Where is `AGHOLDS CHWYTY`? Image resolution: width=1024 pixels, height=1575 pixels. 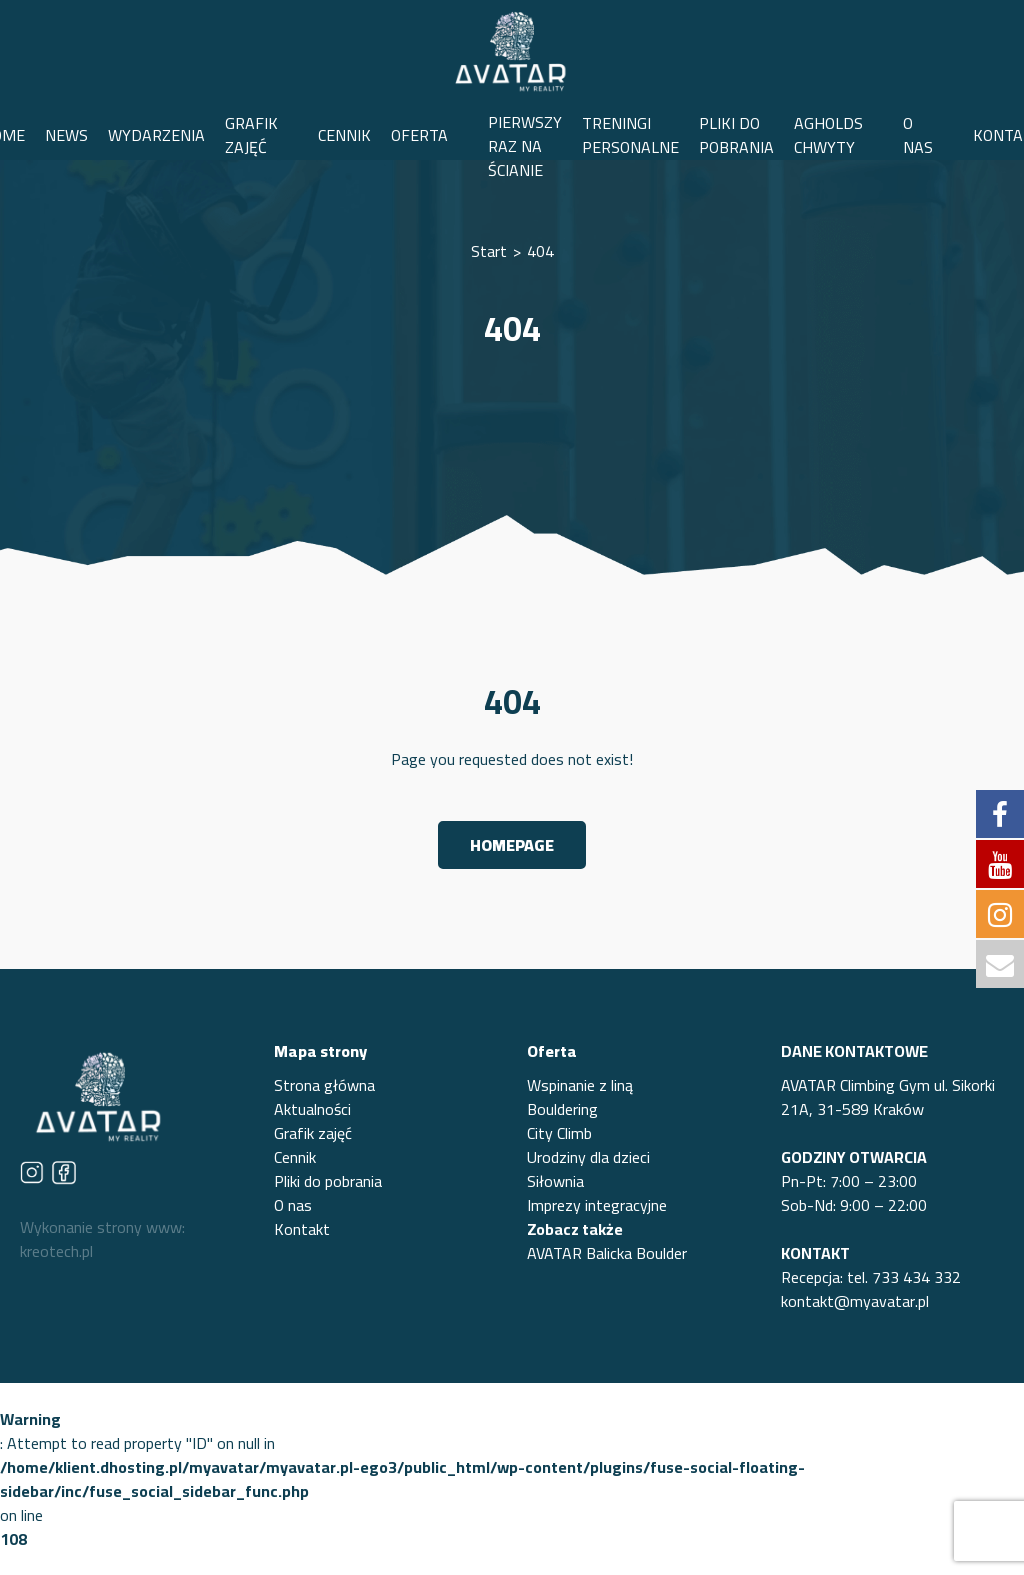
AGHOLDS CHWYTY is located at coordinates (828, 135).